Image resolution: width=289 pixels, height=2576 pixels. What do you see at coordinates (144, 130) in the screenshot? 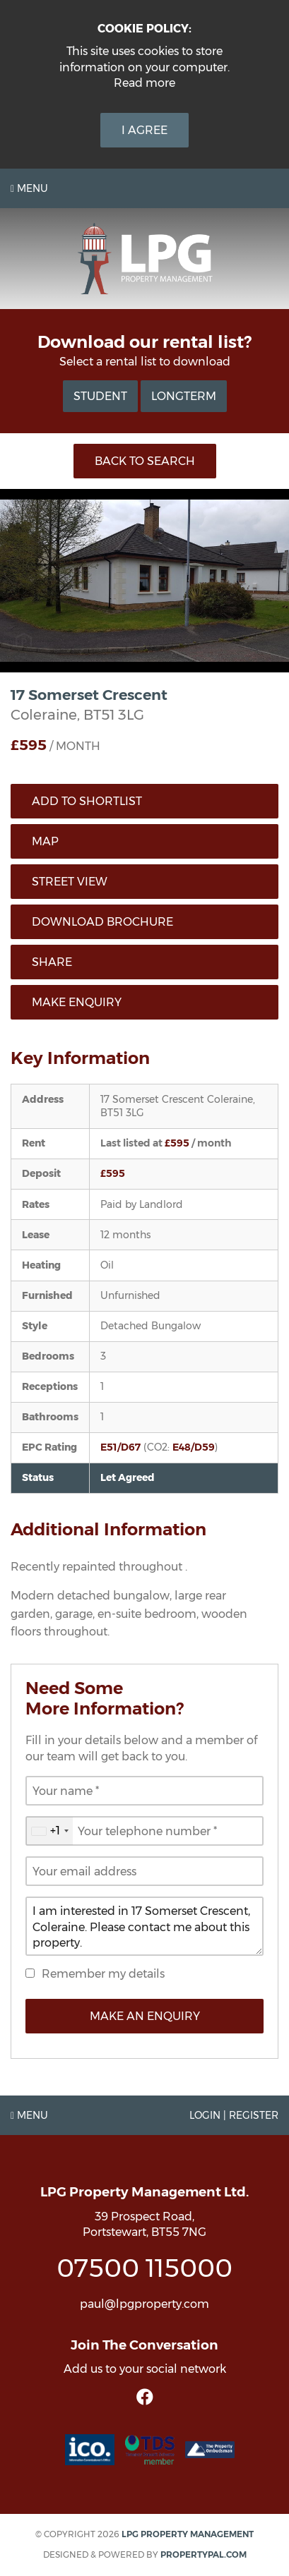
I see `I Agree` at bounding box center [144, 130].